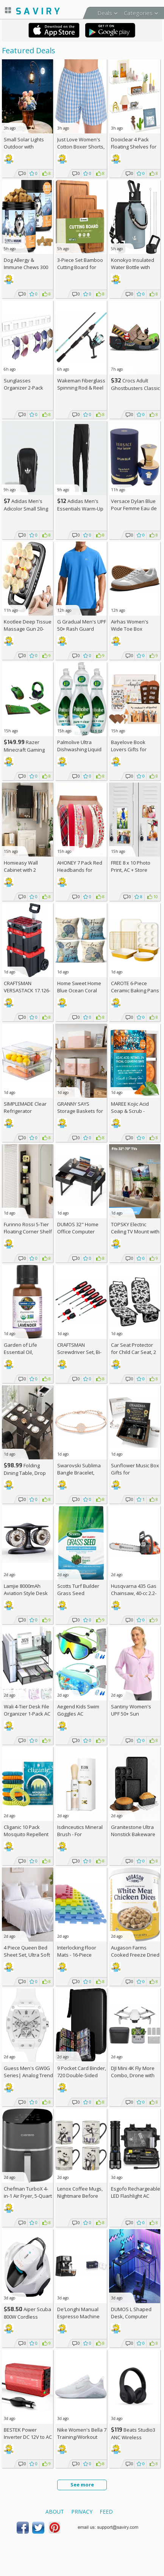 This screenshot has width=164, height=2576. What do you see at coordinates (81, 387) in the screenshot?
I see `Wakeman Fiberglass Spinning Rod & Reel Combo` at bounding box center [81, 387].